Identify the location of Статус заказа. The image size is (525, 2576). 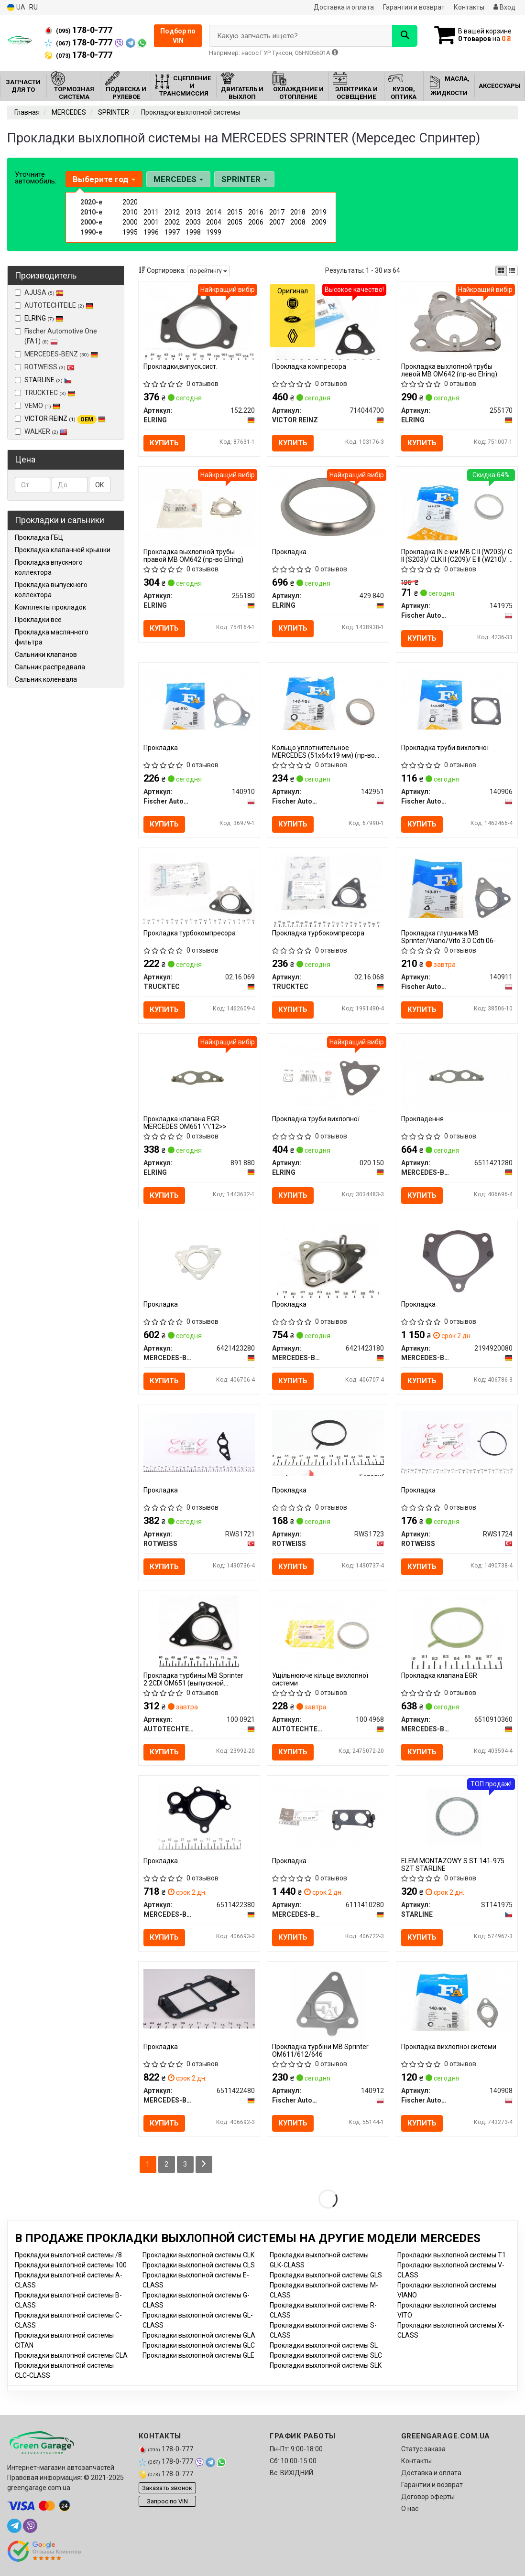
(423, 2449).